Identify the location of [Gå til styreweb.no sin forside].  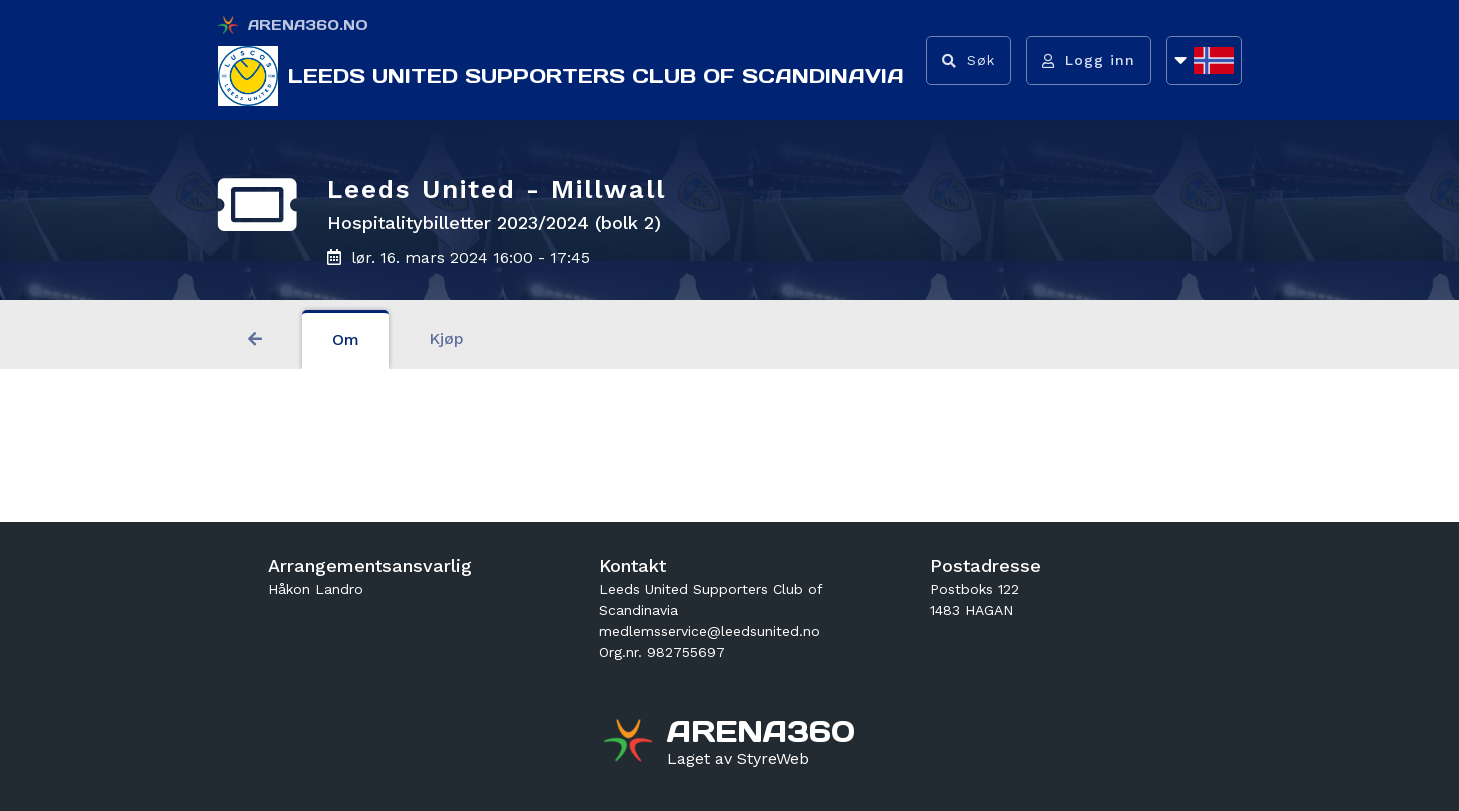
(738, 759).